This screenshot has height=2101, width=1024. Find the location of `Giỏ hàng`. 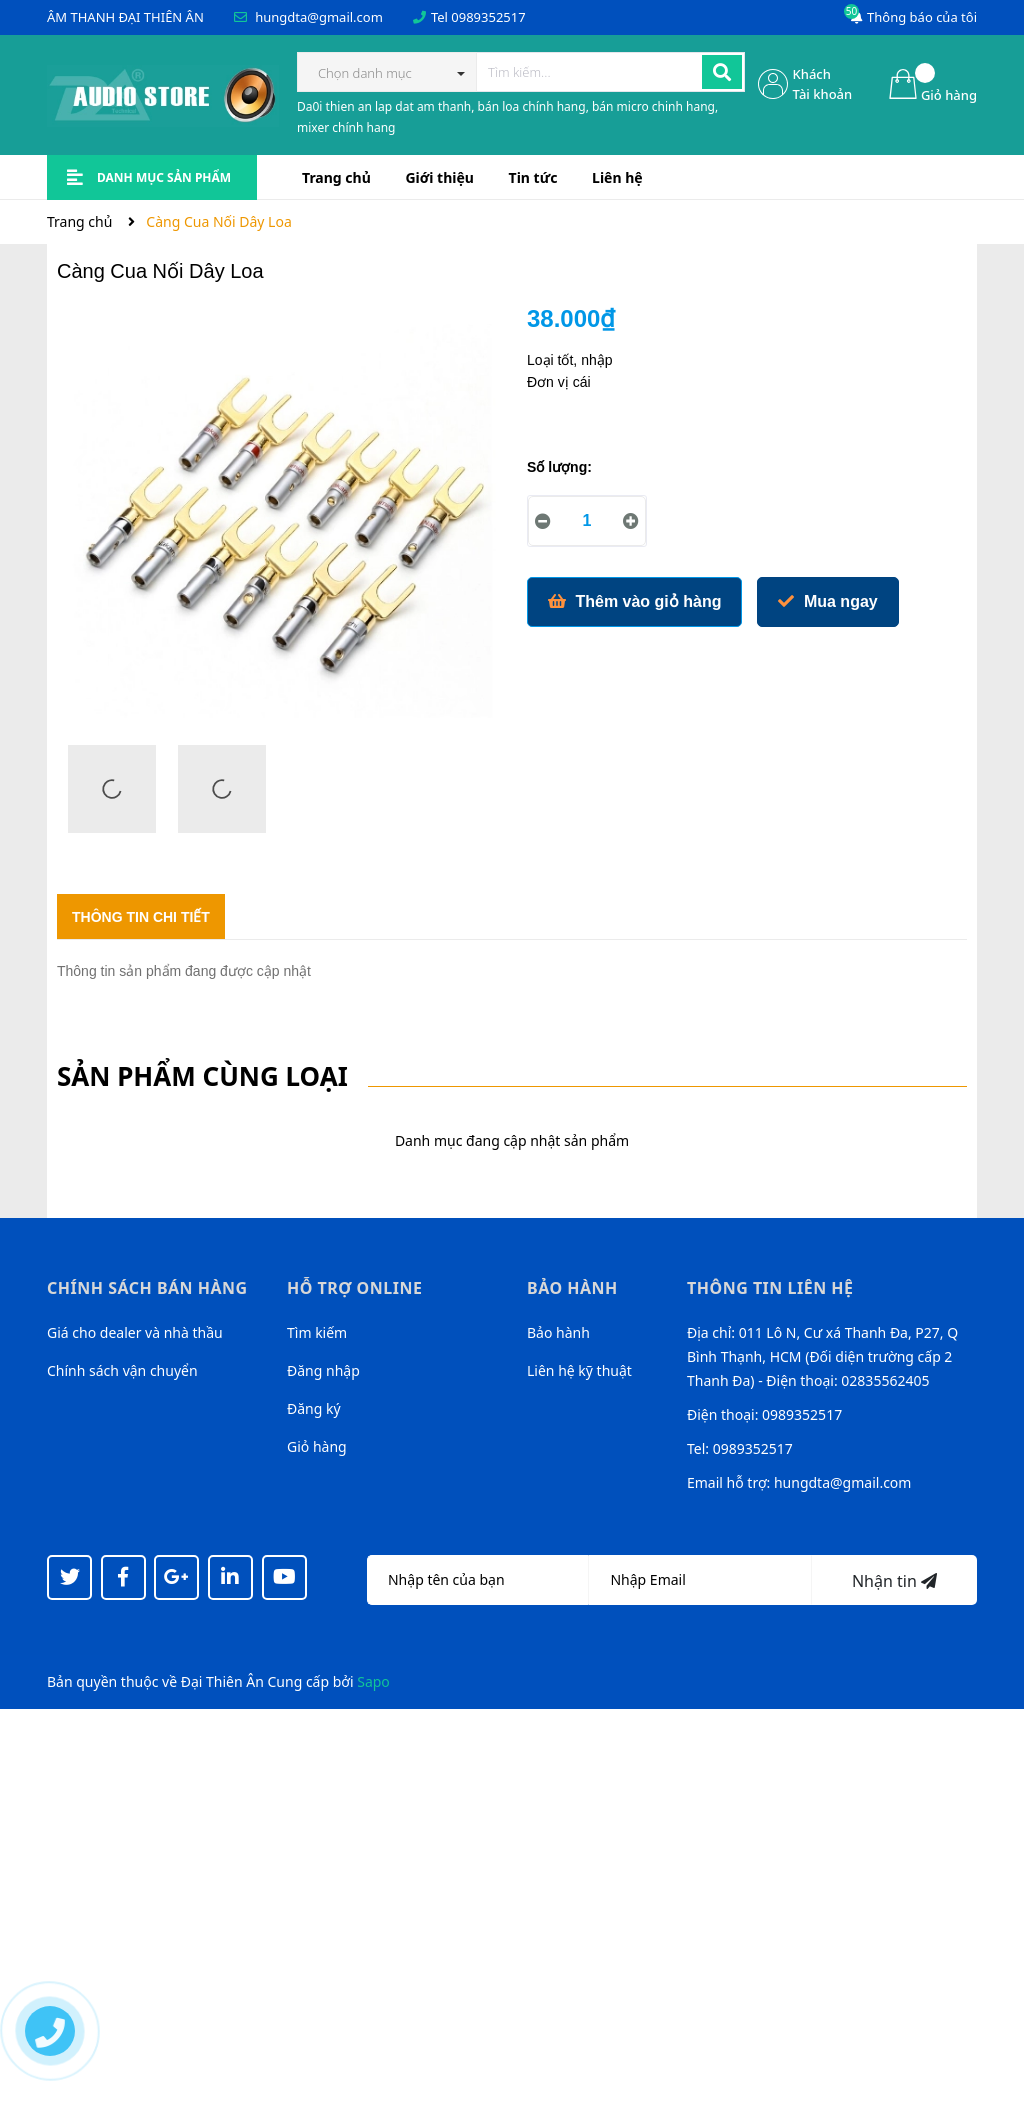

Giỏ hàng is located at coordinates (317, 1446).